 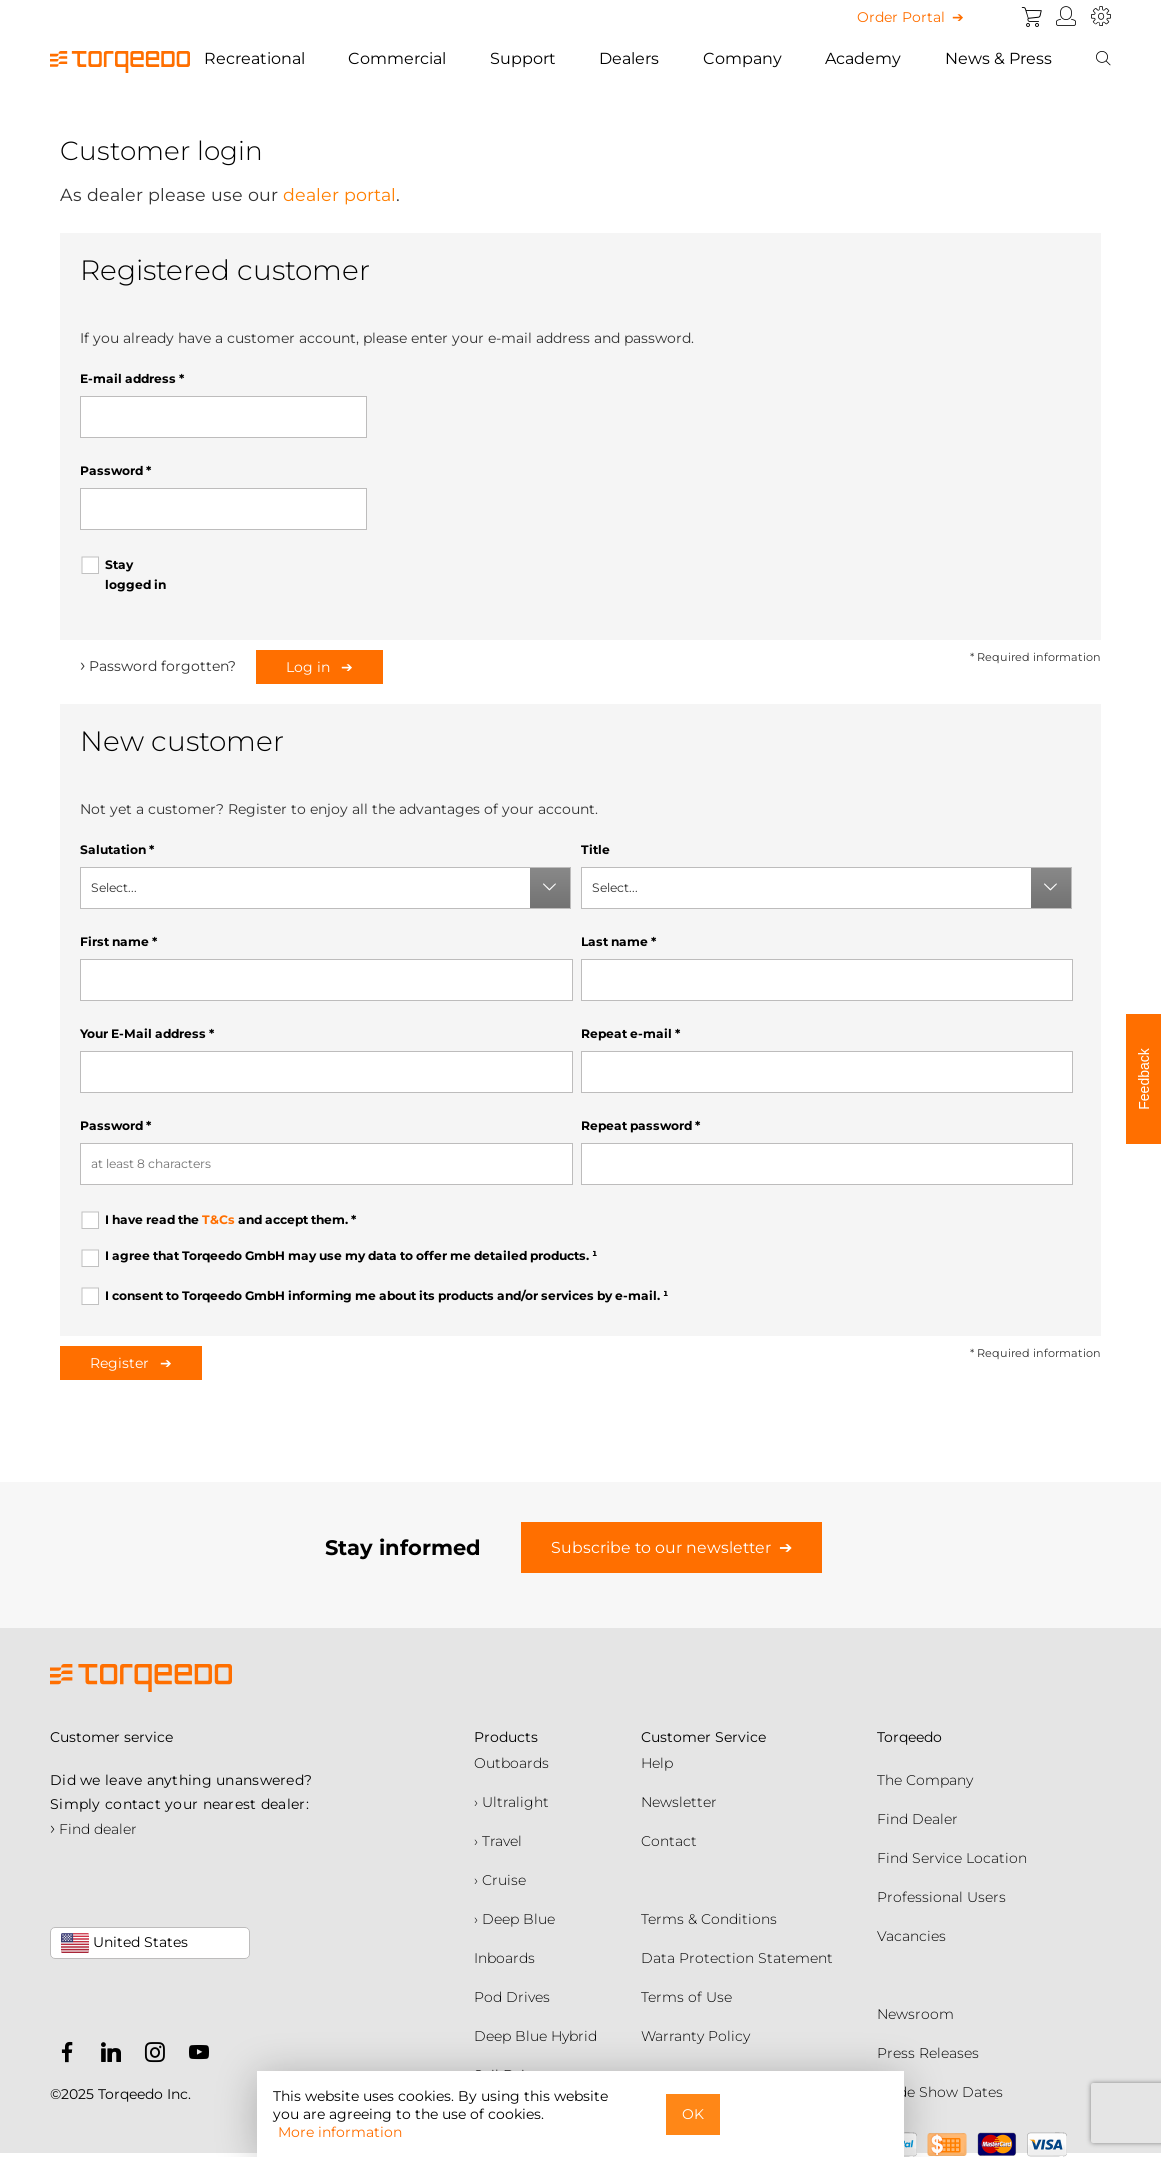 What do you see at coordinates (925, 1780) in the screenshot?
I see `The Company` at bounding box center [925, 1780].